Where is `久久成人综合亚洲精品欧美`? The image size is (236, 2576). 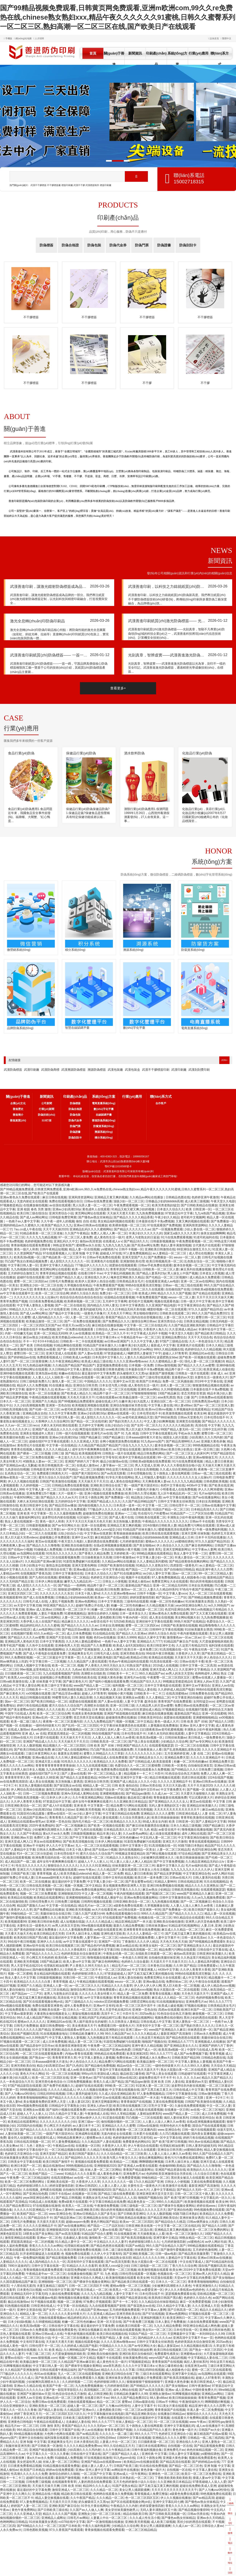
久久成人综合亚洲精品欧美 is located at coordinates (178, 1469).